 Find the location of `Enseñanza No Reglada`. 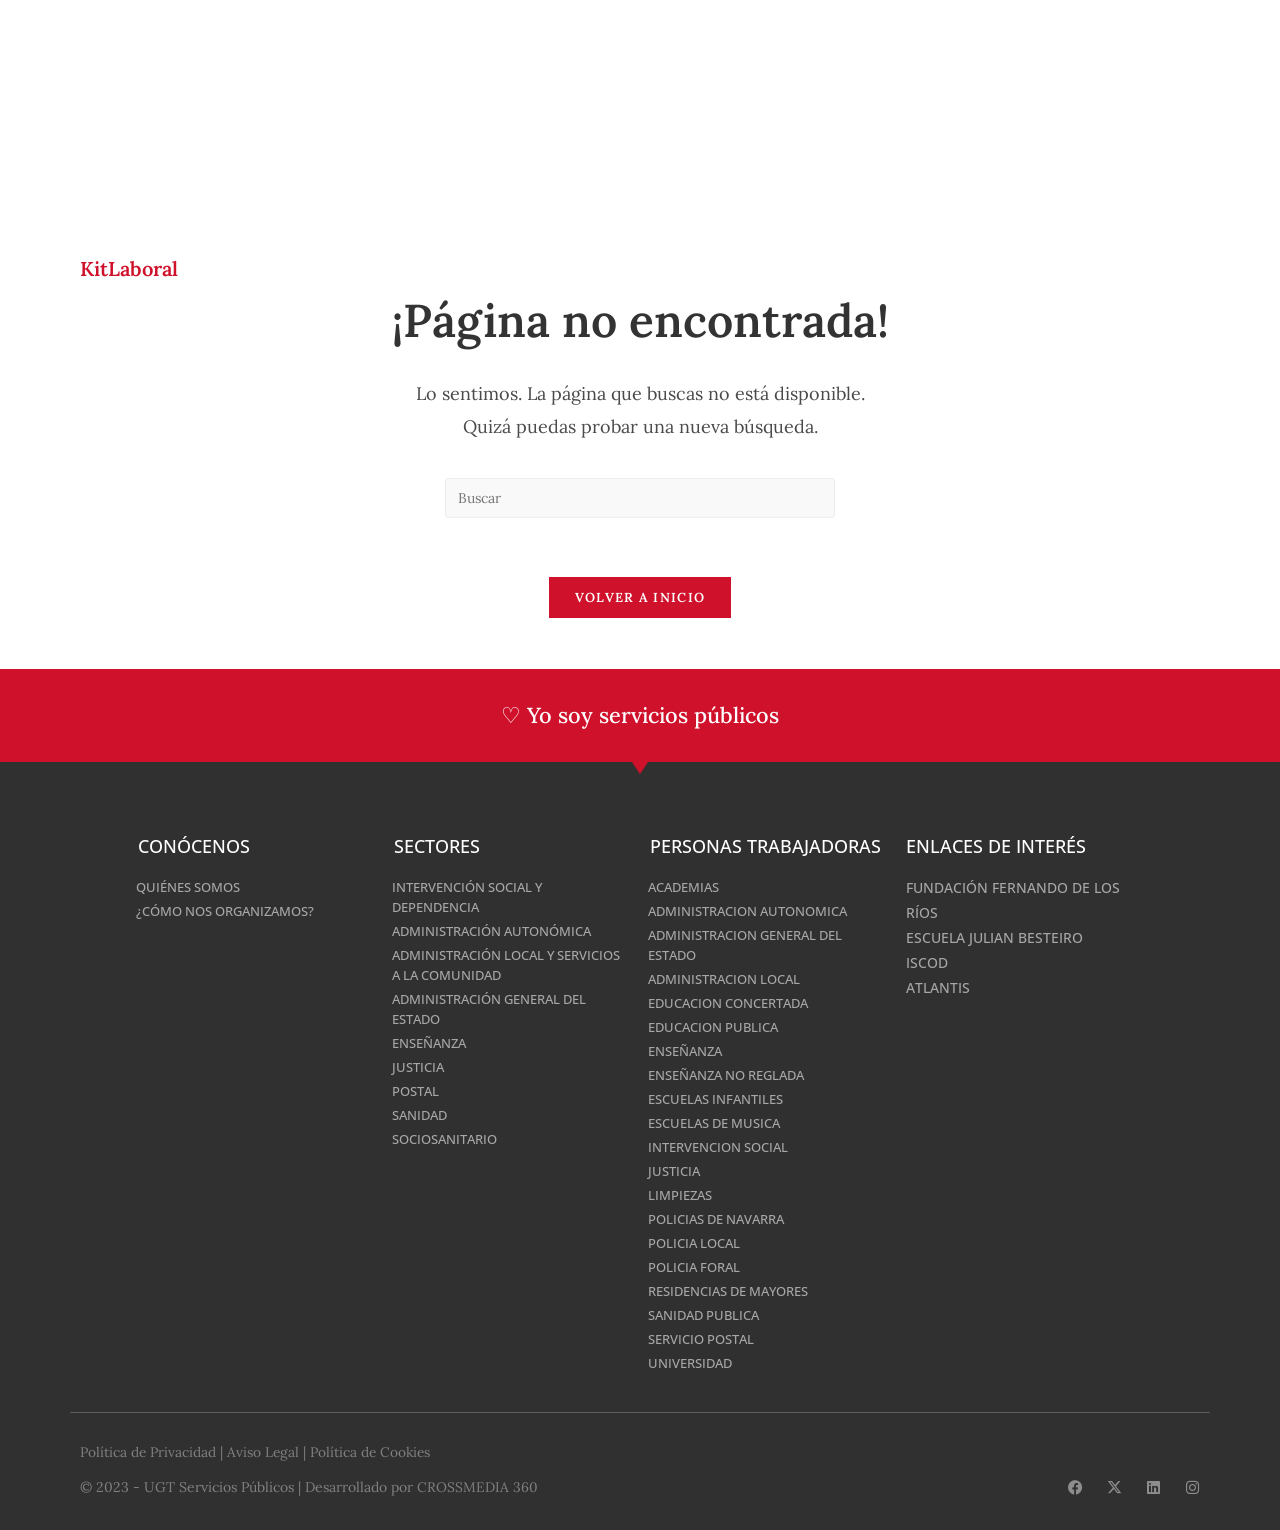

Enseñanza No Reglada is located at coordinates (735, 1075).